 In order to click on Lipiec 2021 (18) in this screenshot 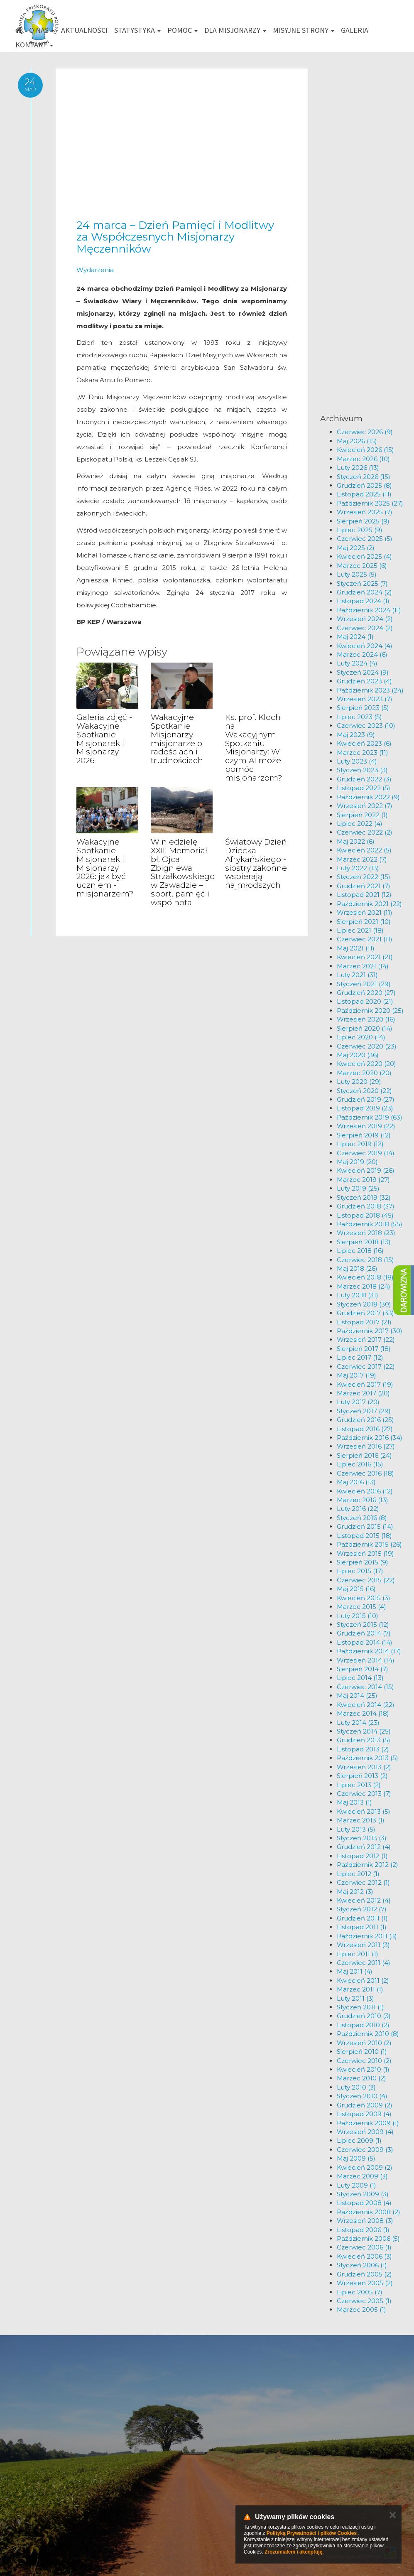, I will do `click(360, 930)`.